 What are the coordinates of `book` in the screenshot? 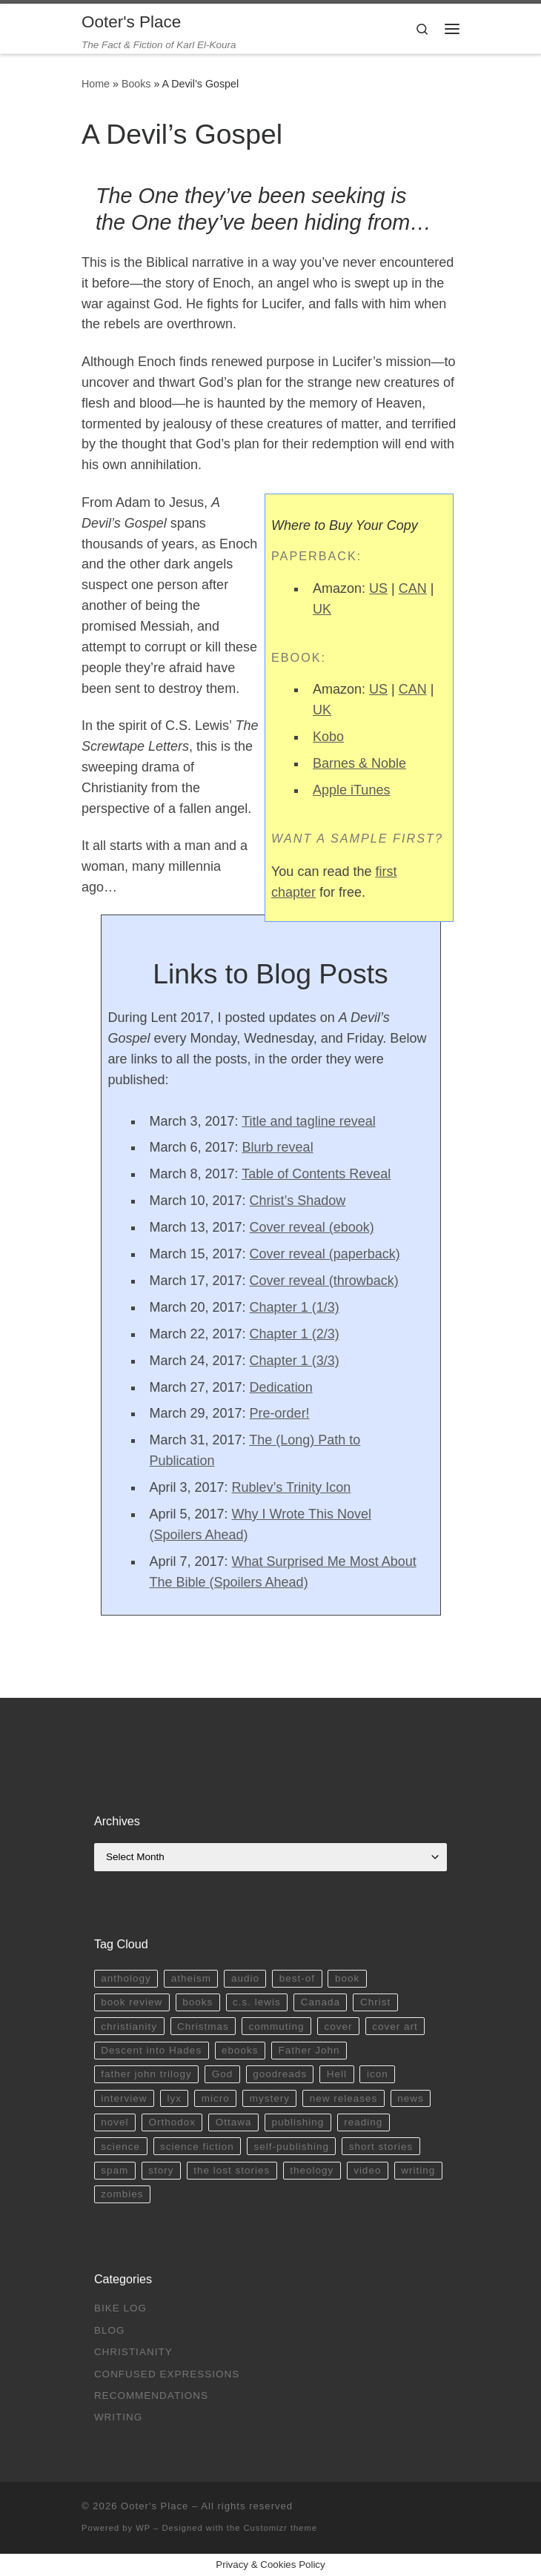 It's located at (347, 1978).